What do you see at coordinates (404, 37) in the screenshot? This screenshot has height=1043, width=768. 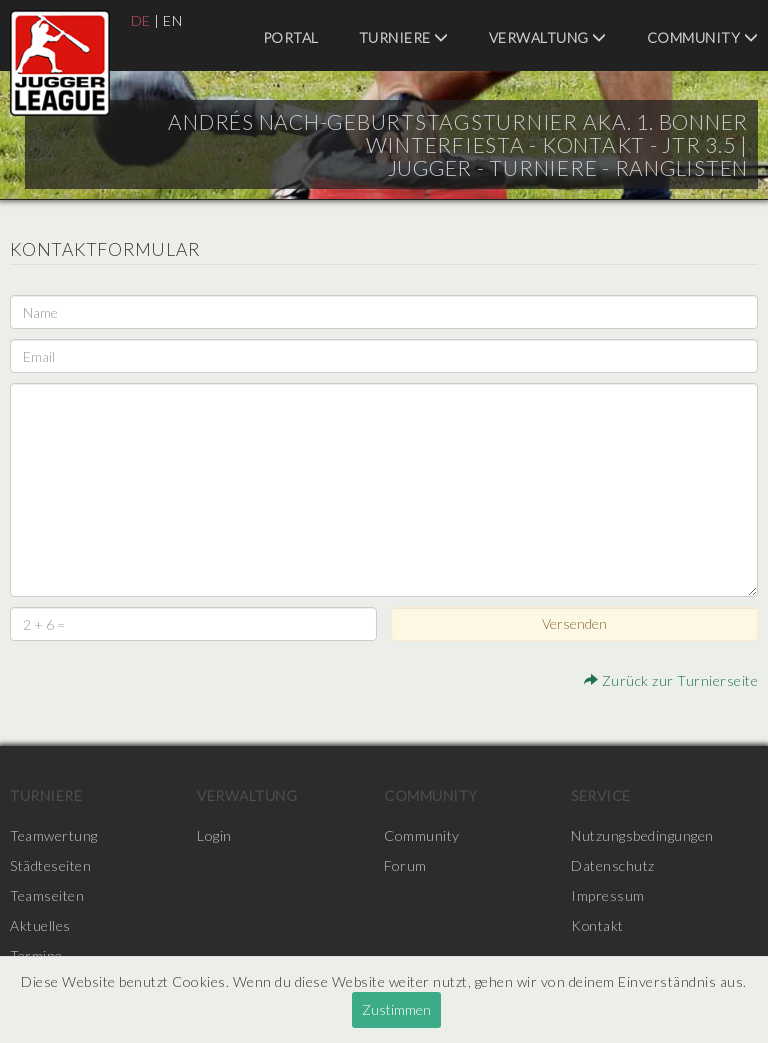 I see `Turniere [menuitem]` at bounding box center [404, 37].